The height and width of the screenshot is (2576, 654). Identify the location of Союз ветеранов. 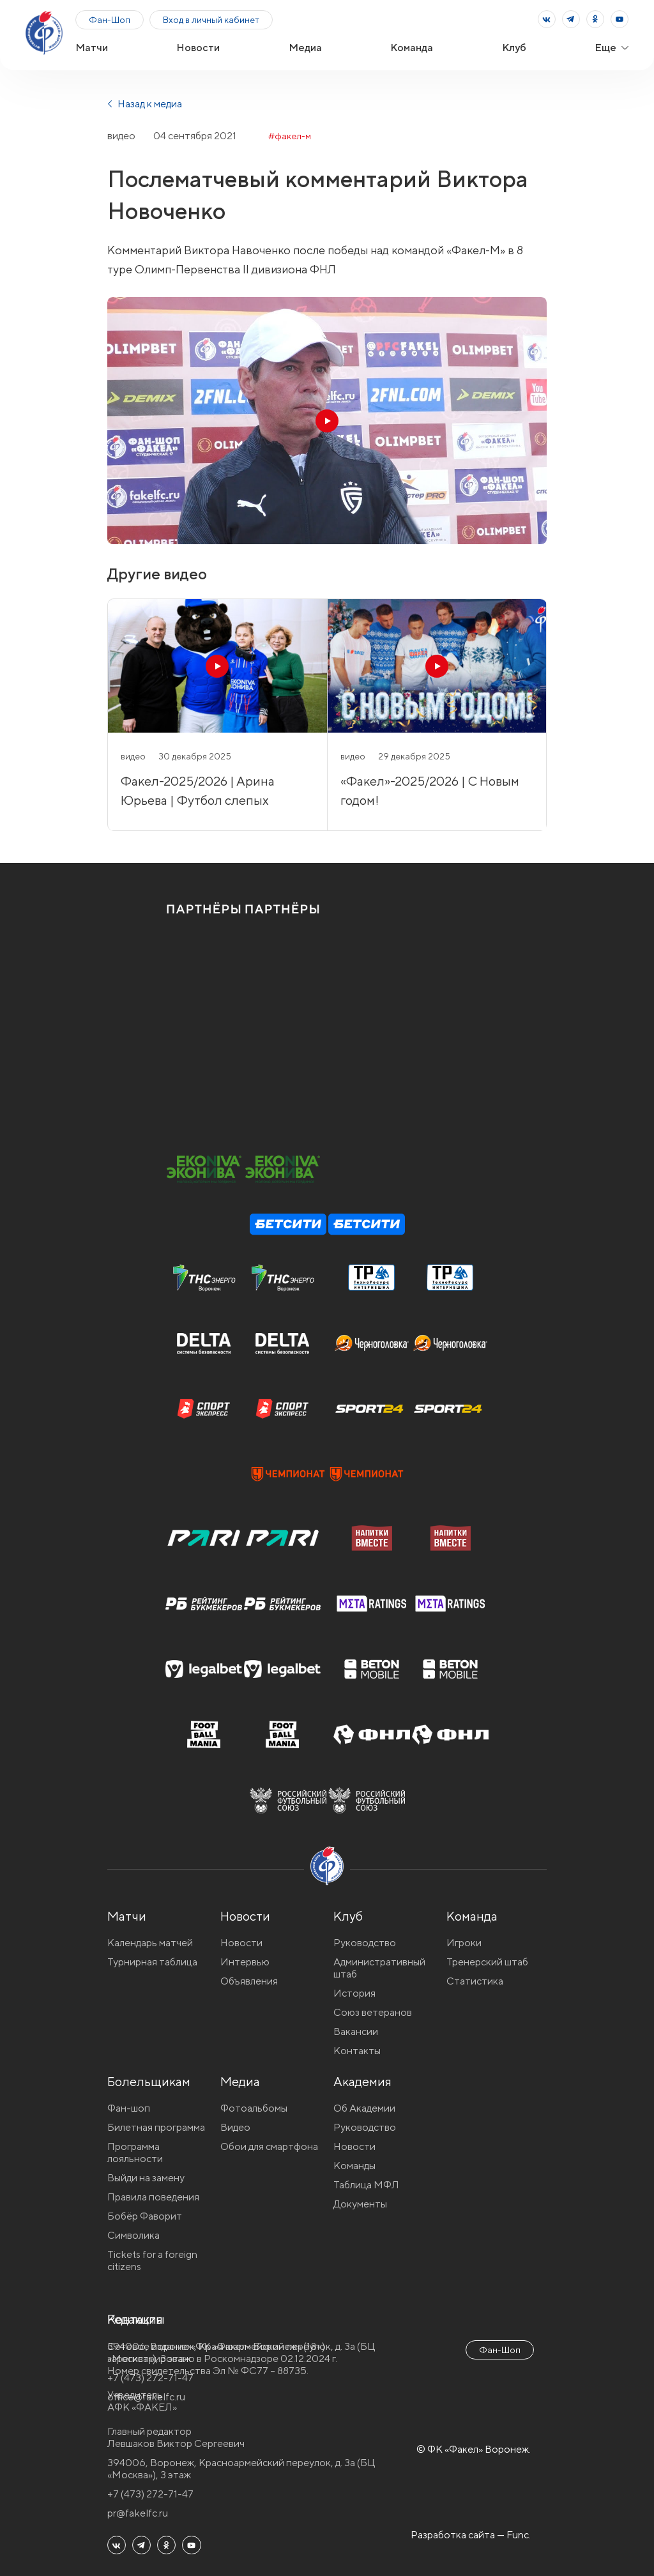
(372, 2012).